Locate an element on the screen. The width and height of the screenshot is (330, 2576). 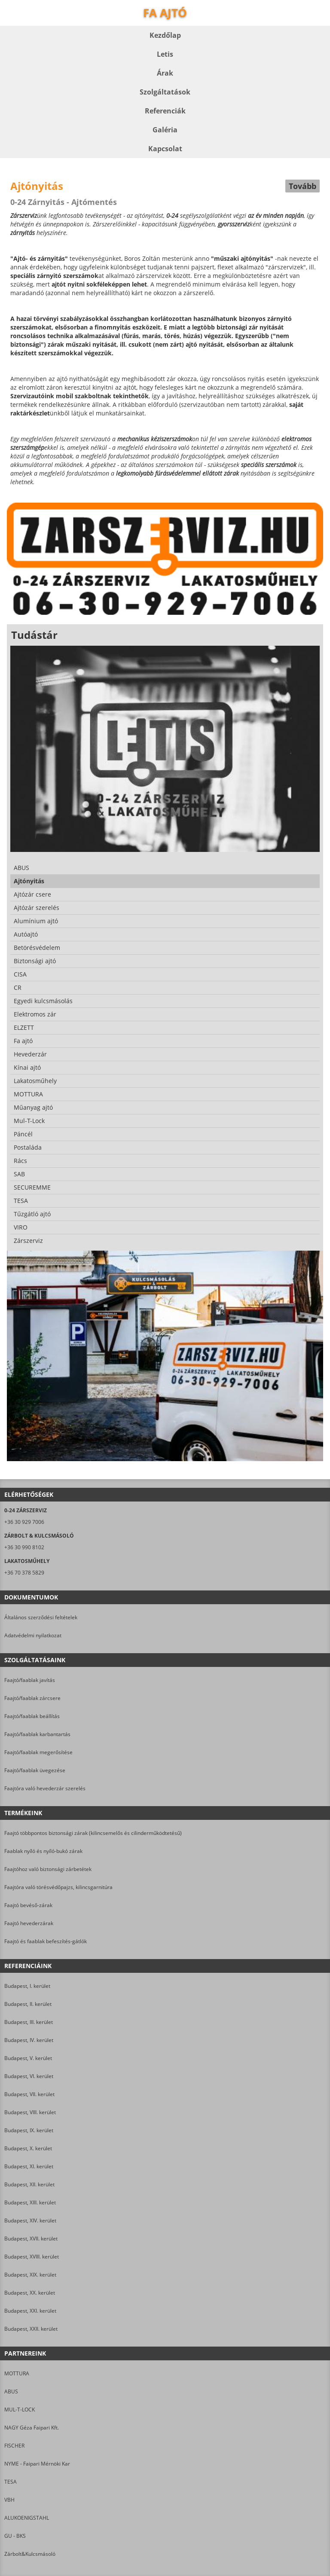
Budapest, XVII. kerület is located at coordinates (31, 2238).